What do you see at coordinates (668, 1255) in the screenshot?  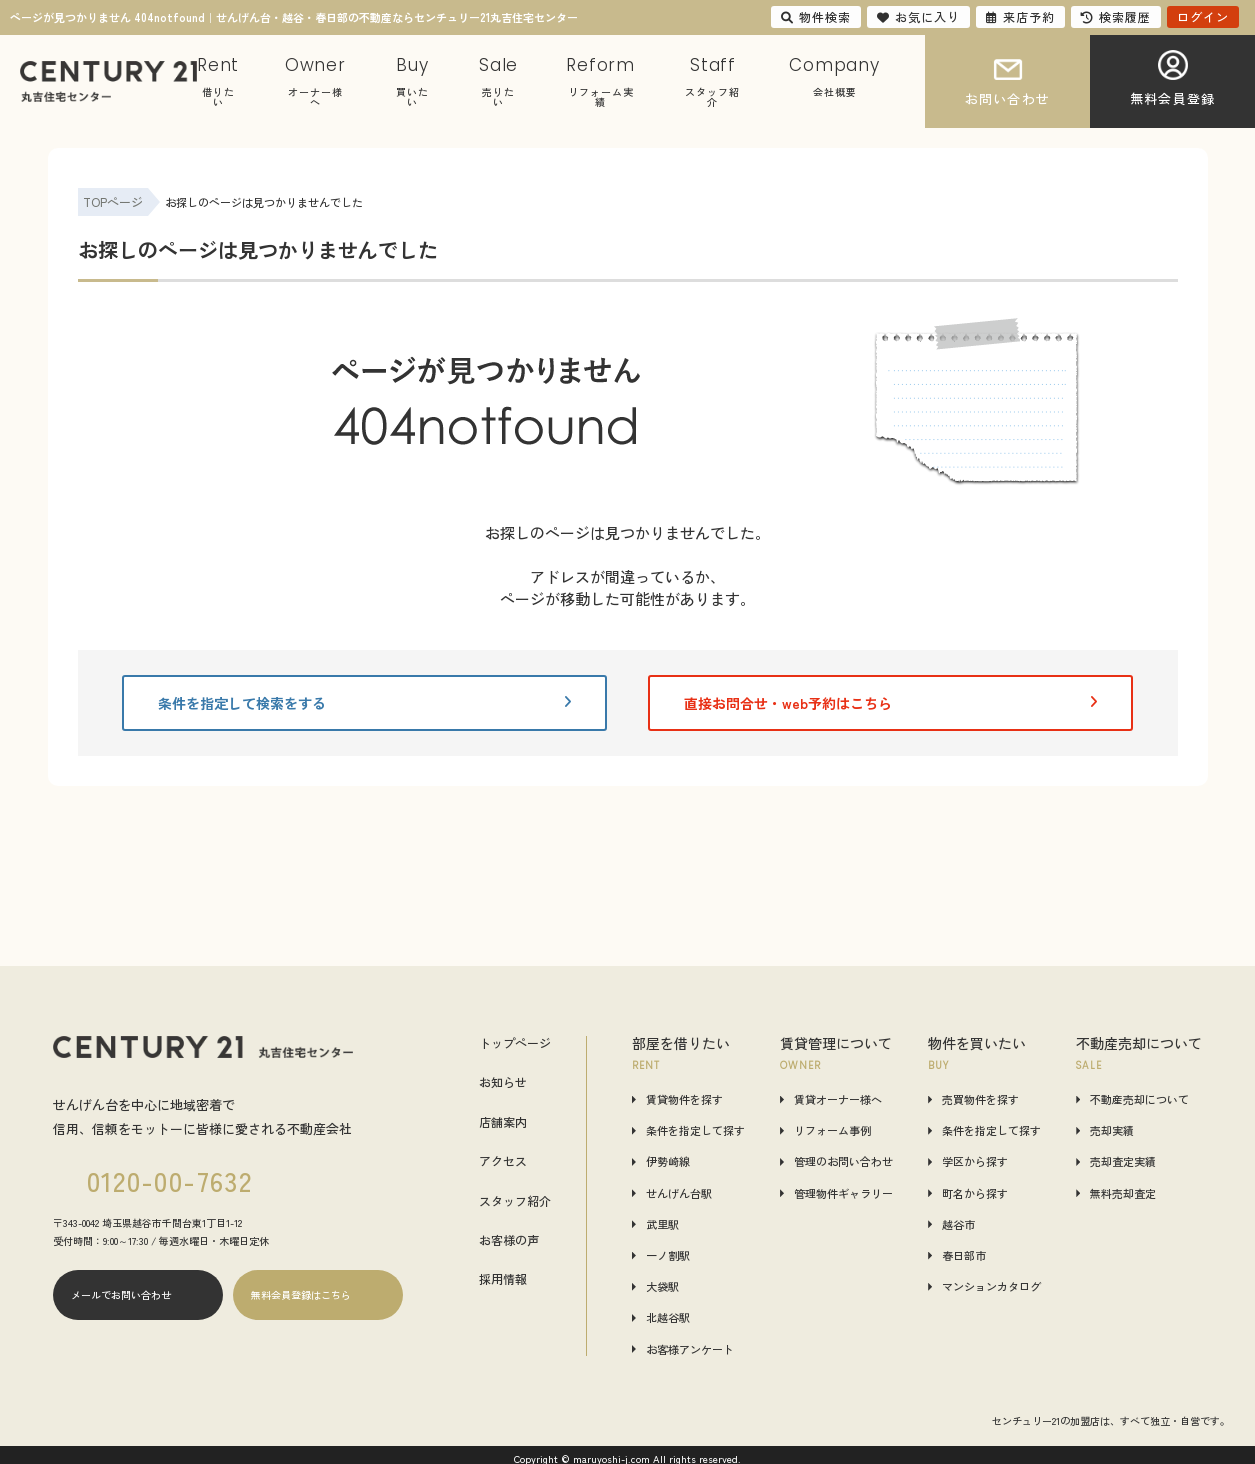 I see `一ノ割駅` at bounding box center [668, 1255].